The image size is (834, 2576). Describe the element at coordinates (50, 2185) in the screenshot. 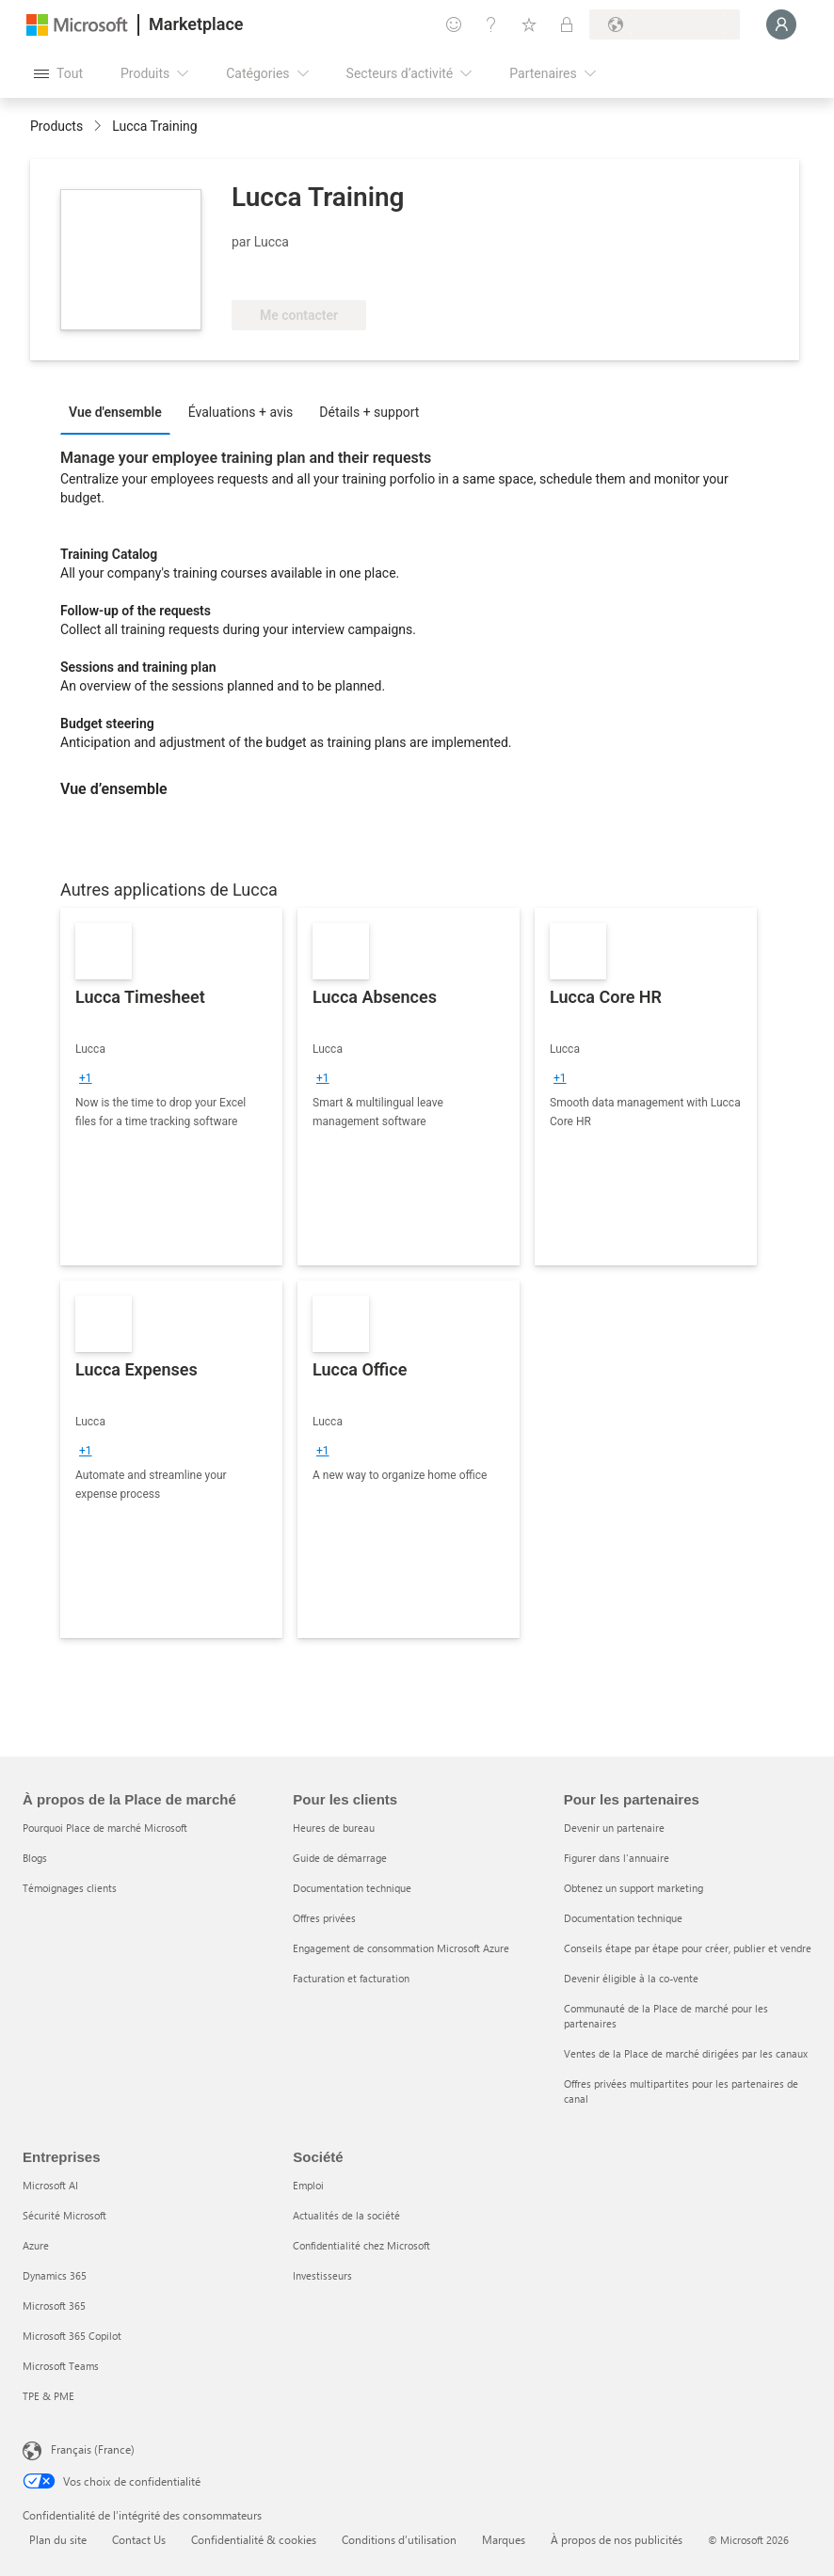

I see `Microsoft AI [Microsoft AI Entreprises]` at that location.